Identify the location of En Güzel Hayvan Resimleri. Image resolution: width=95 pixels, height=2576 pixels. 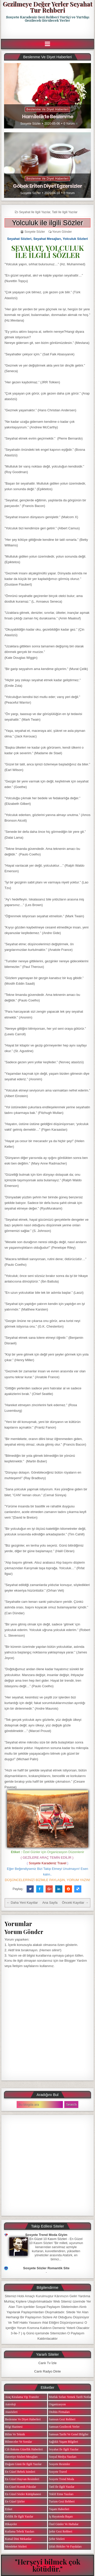
(22, 2479).